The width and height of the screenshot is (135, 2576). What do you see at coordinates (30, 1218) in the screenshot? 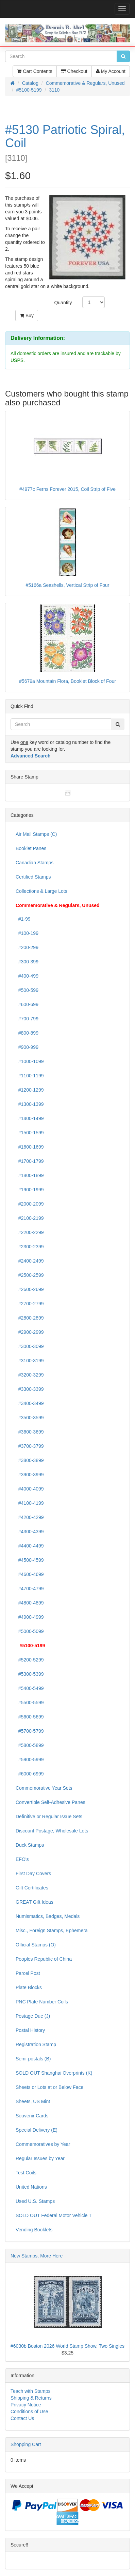
I see `#2100-2199` at bounding box center [30, 1218].